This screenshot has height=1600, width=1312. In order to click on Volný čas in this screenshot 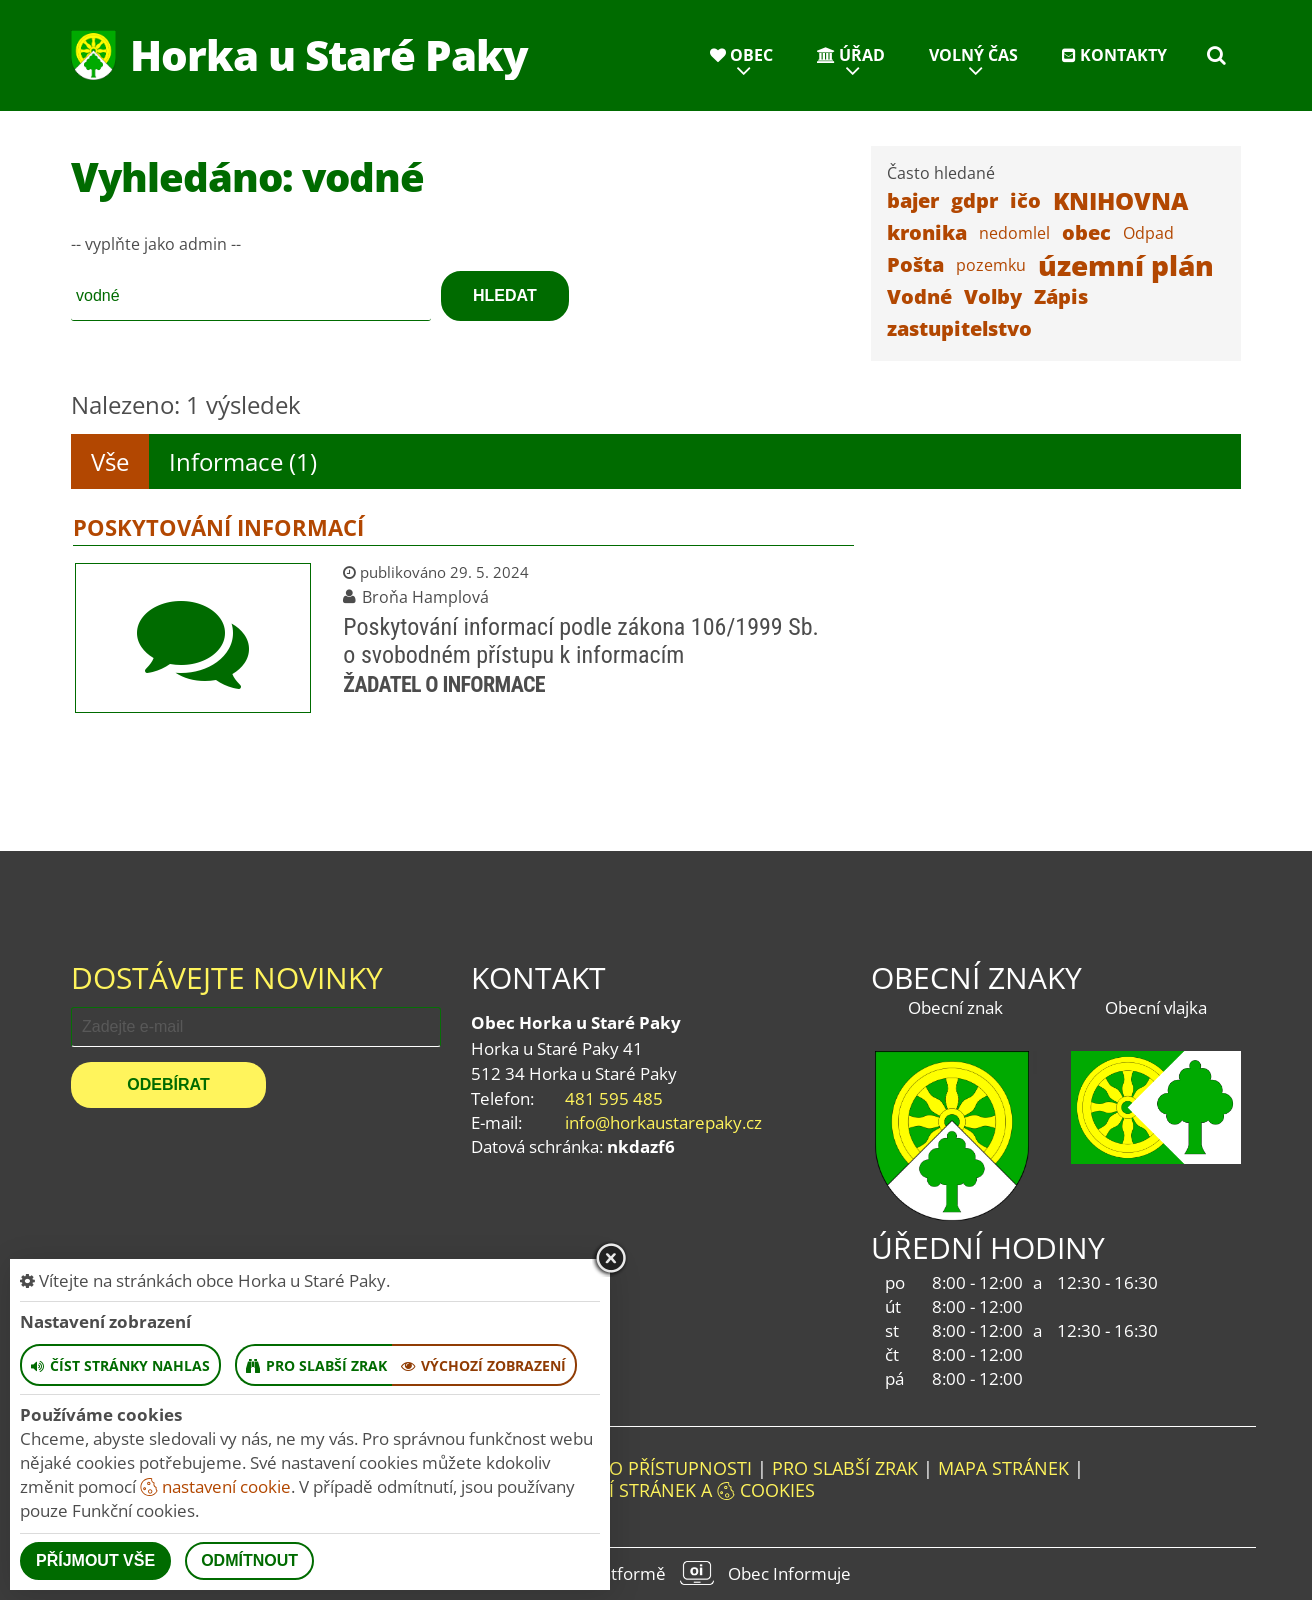, I will do `click(973, 55)`.